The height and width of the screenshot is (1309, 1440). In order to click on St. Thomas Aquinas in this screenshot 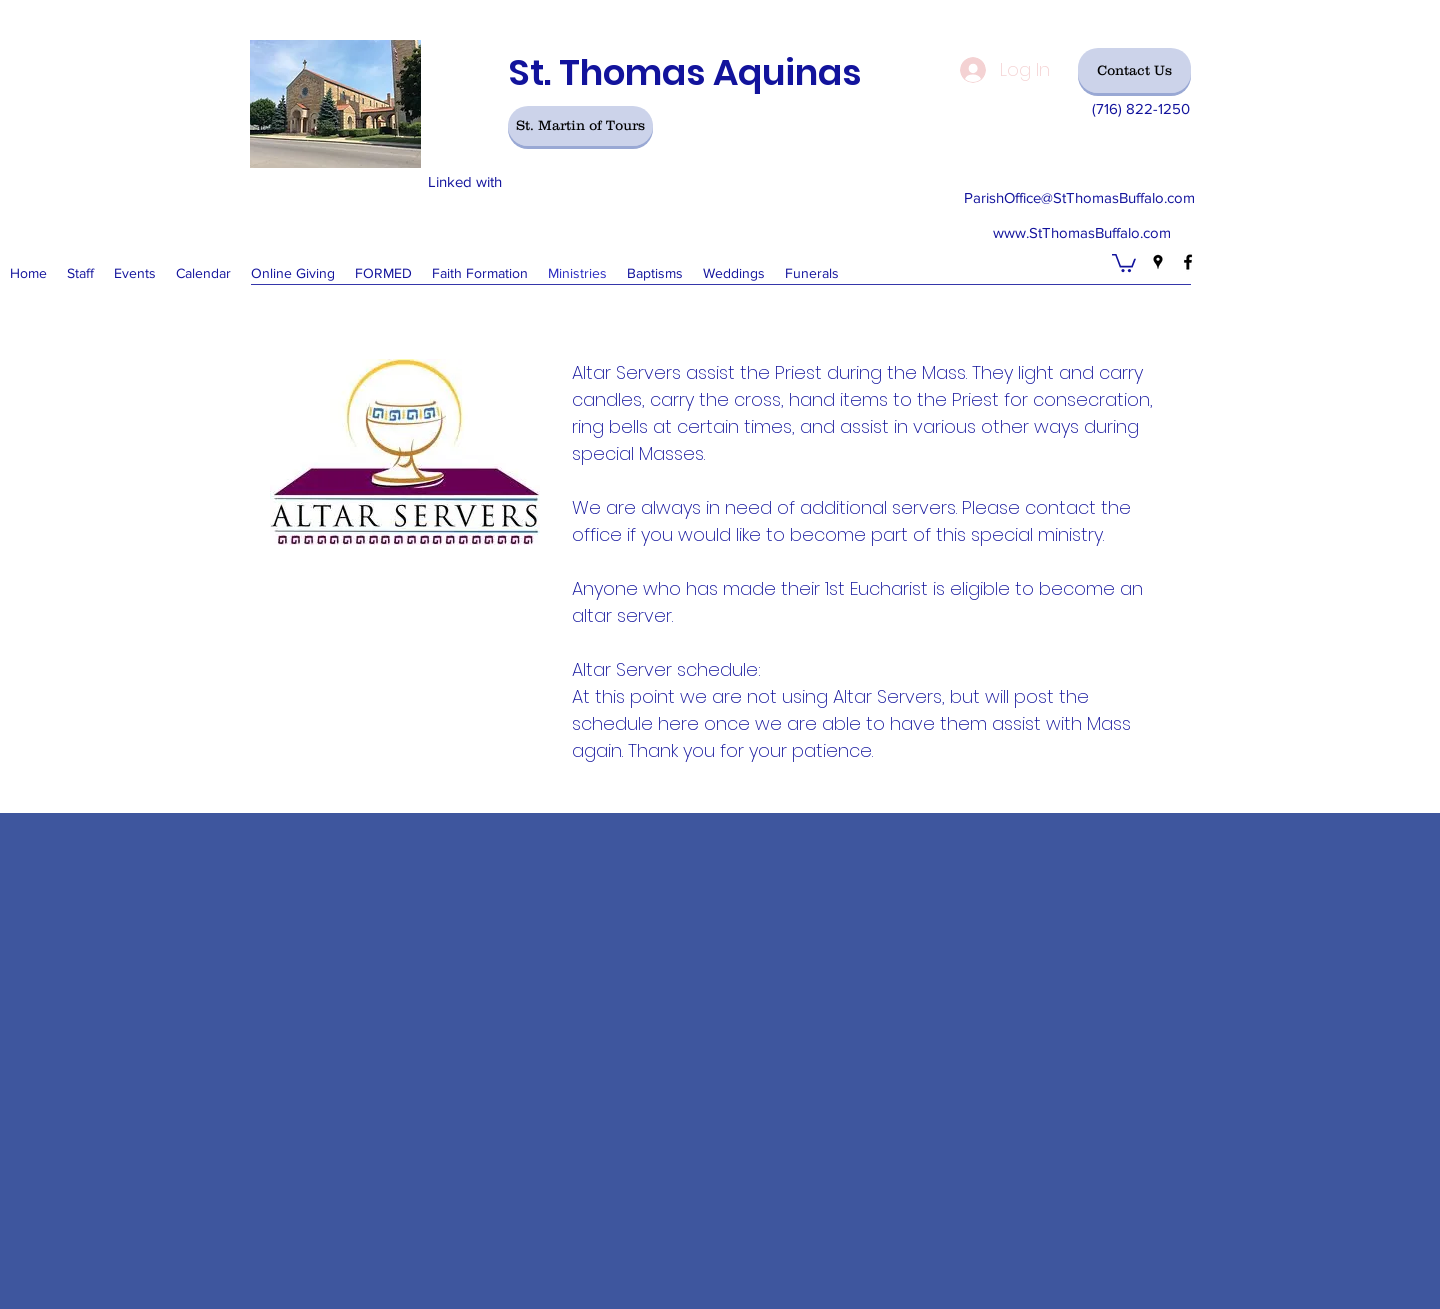, I will do `click(684, 72)`.